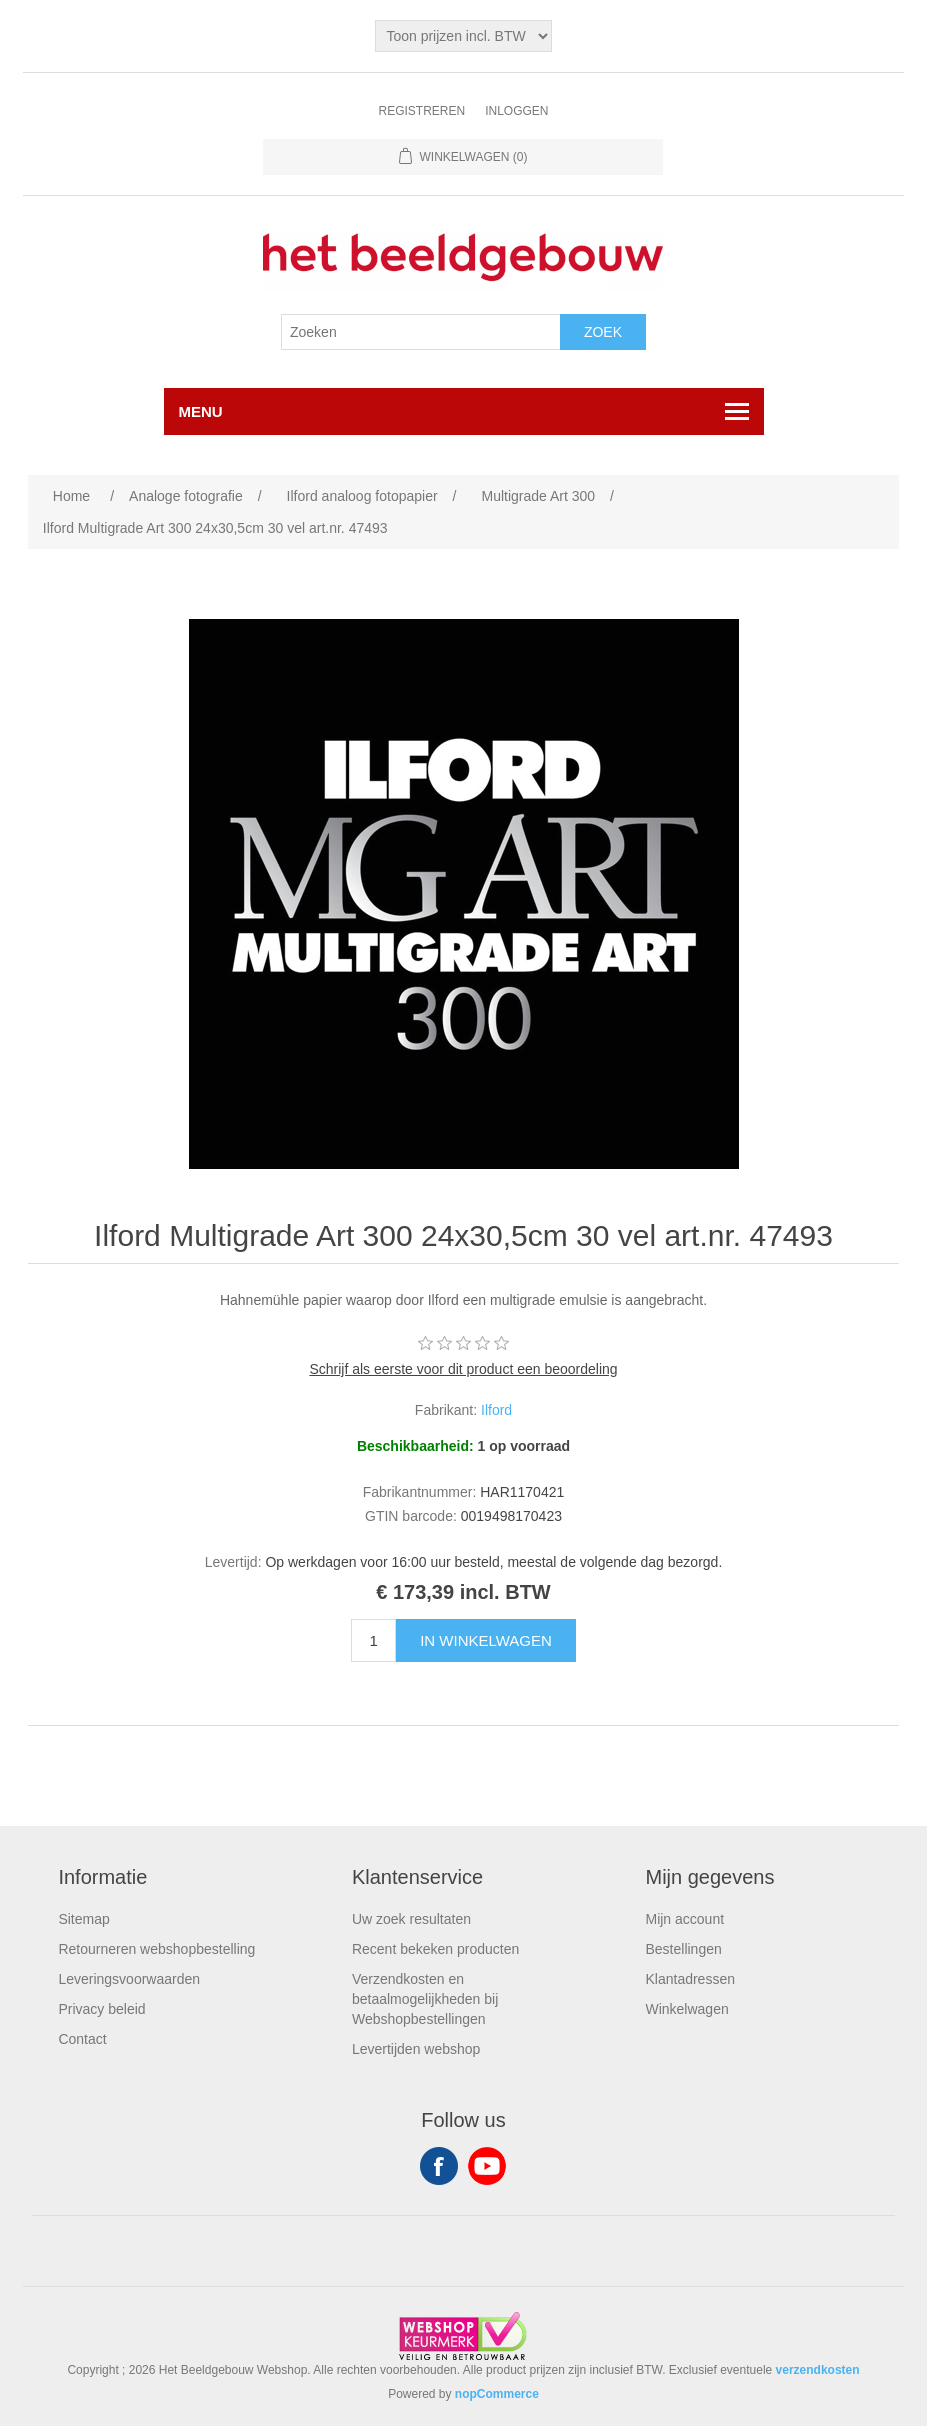  I want to click on Uw zoek resultaten, so click(411, 1919).